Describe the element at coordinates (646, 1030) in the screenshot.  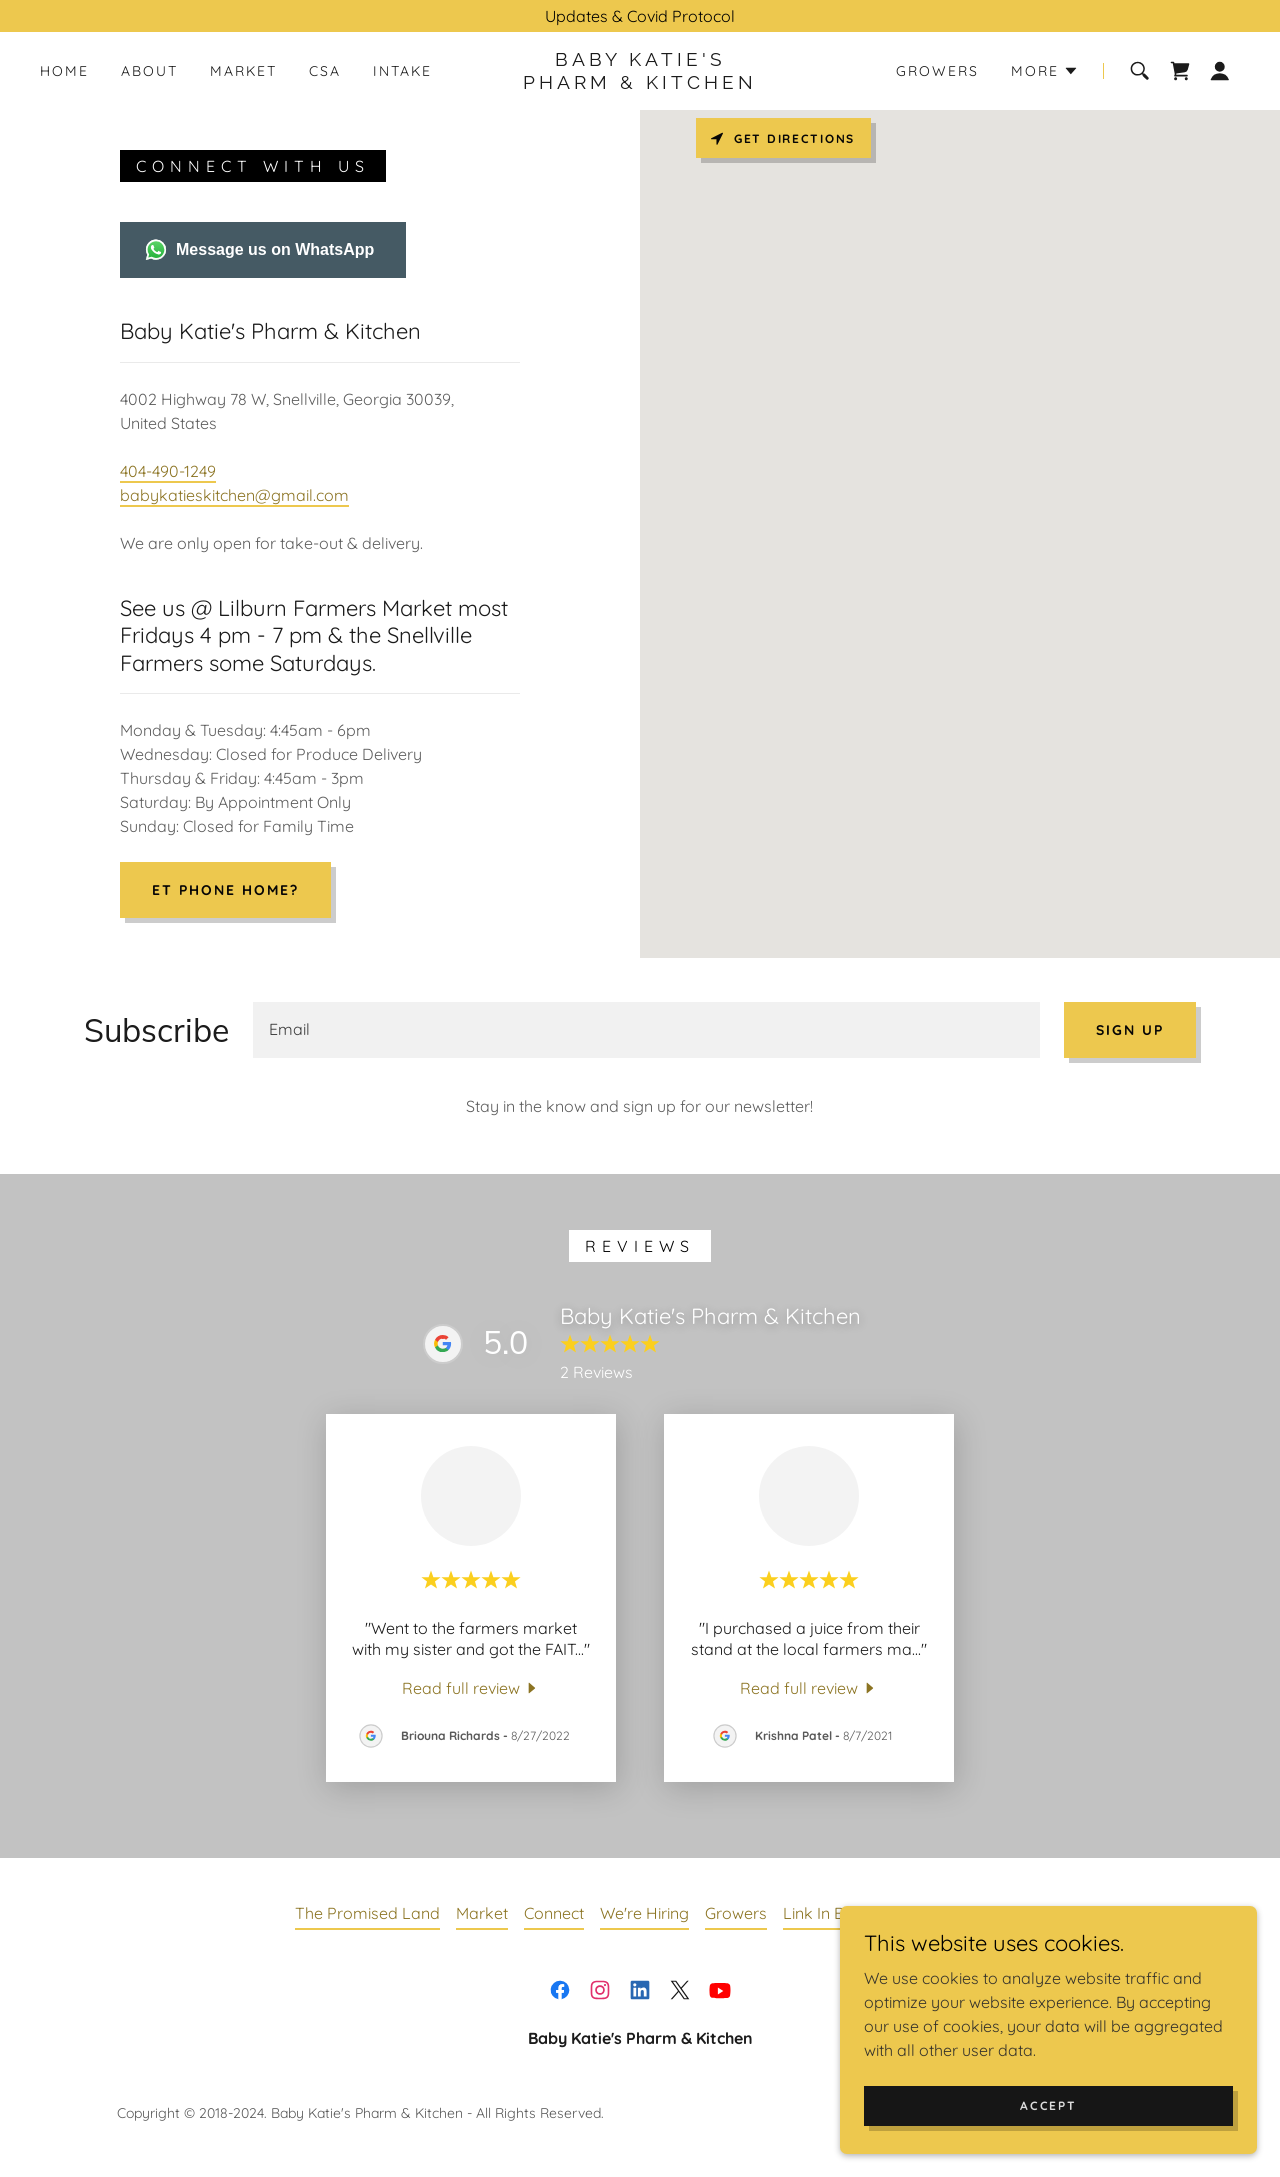
I see `[textbox]` at that location.